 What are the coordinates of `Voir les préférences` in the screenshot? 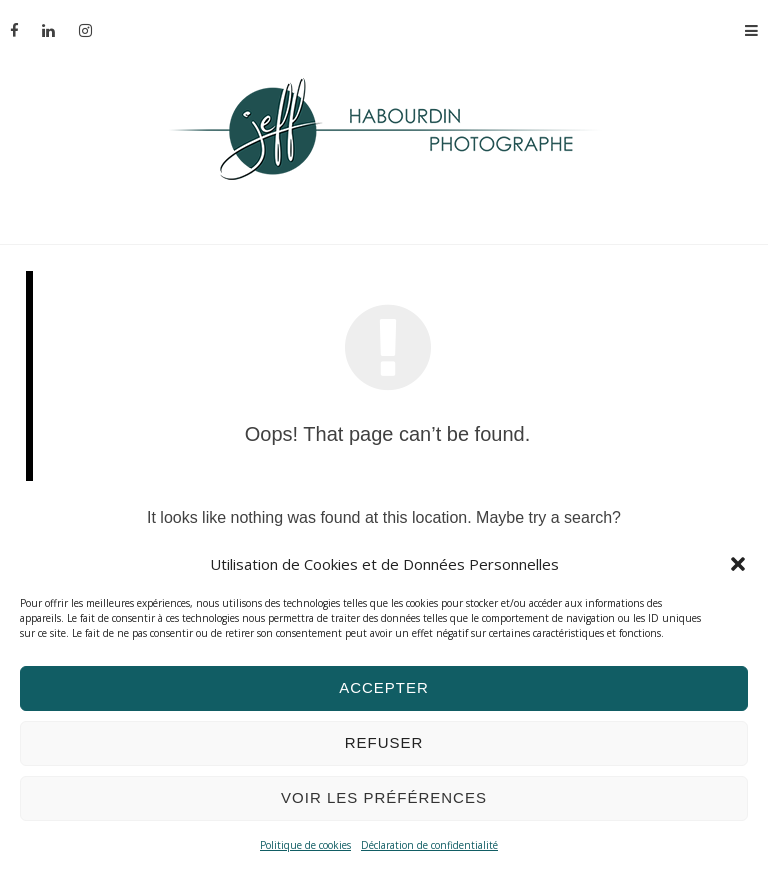 It's located at (384, 797).